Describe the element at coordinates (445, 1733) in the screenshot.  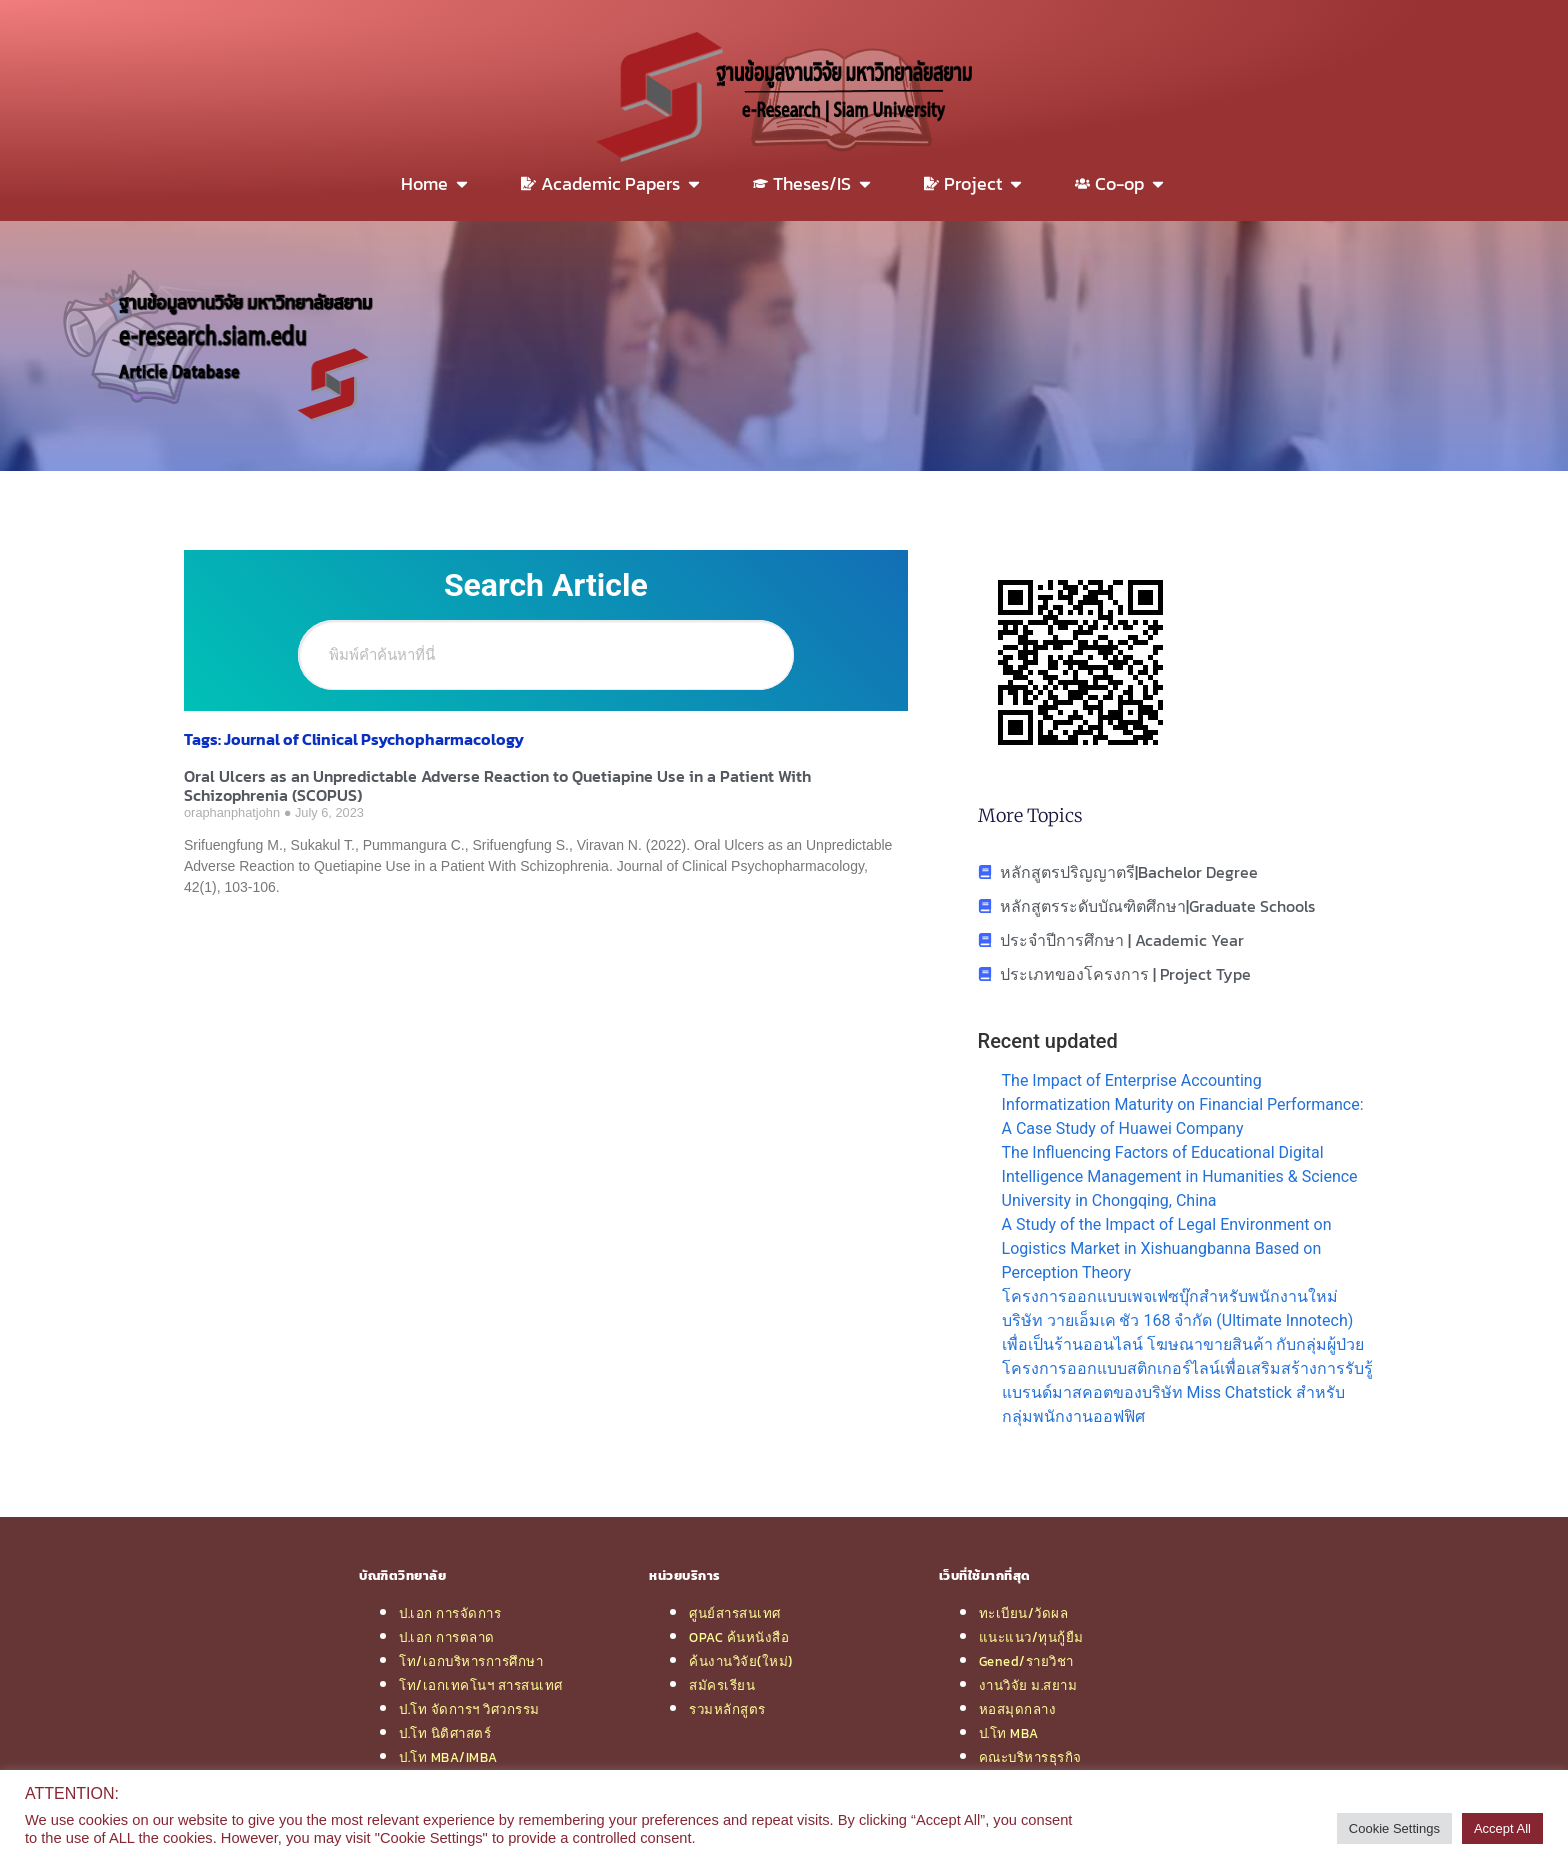
I see `ป.โท นิติศาสตร์` at that location.